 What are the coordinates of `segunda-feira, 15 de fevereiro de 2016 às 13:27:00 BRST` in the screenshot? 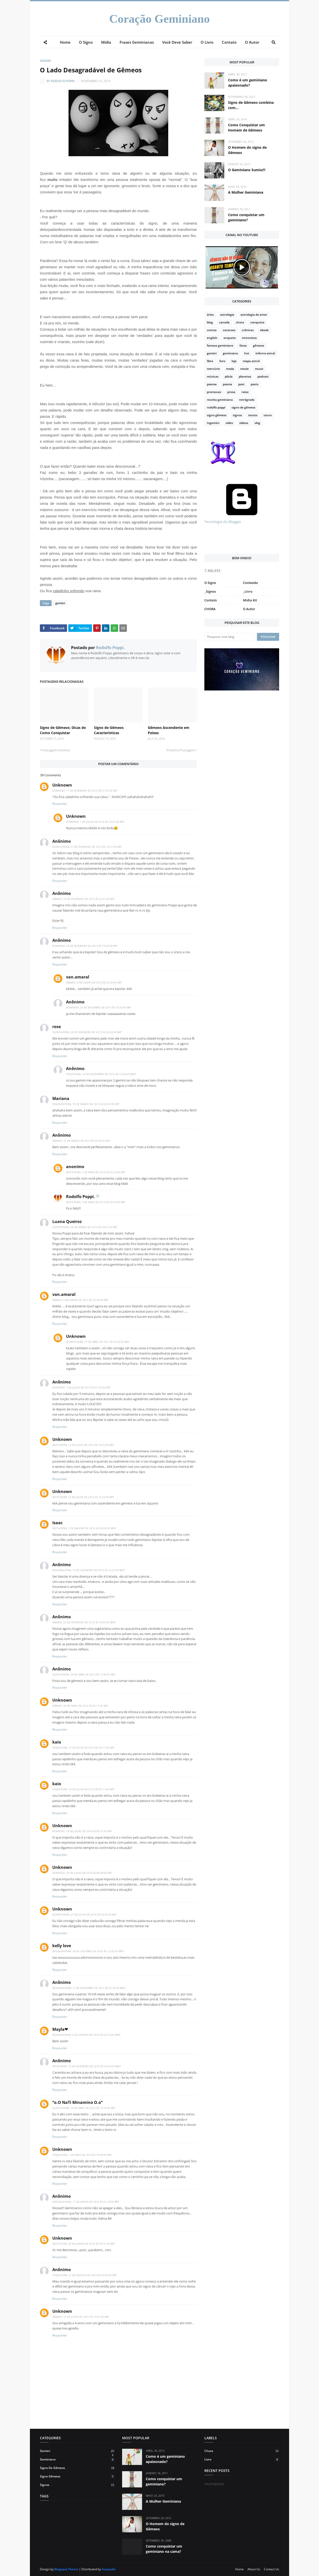 It's located at (88, 1570).